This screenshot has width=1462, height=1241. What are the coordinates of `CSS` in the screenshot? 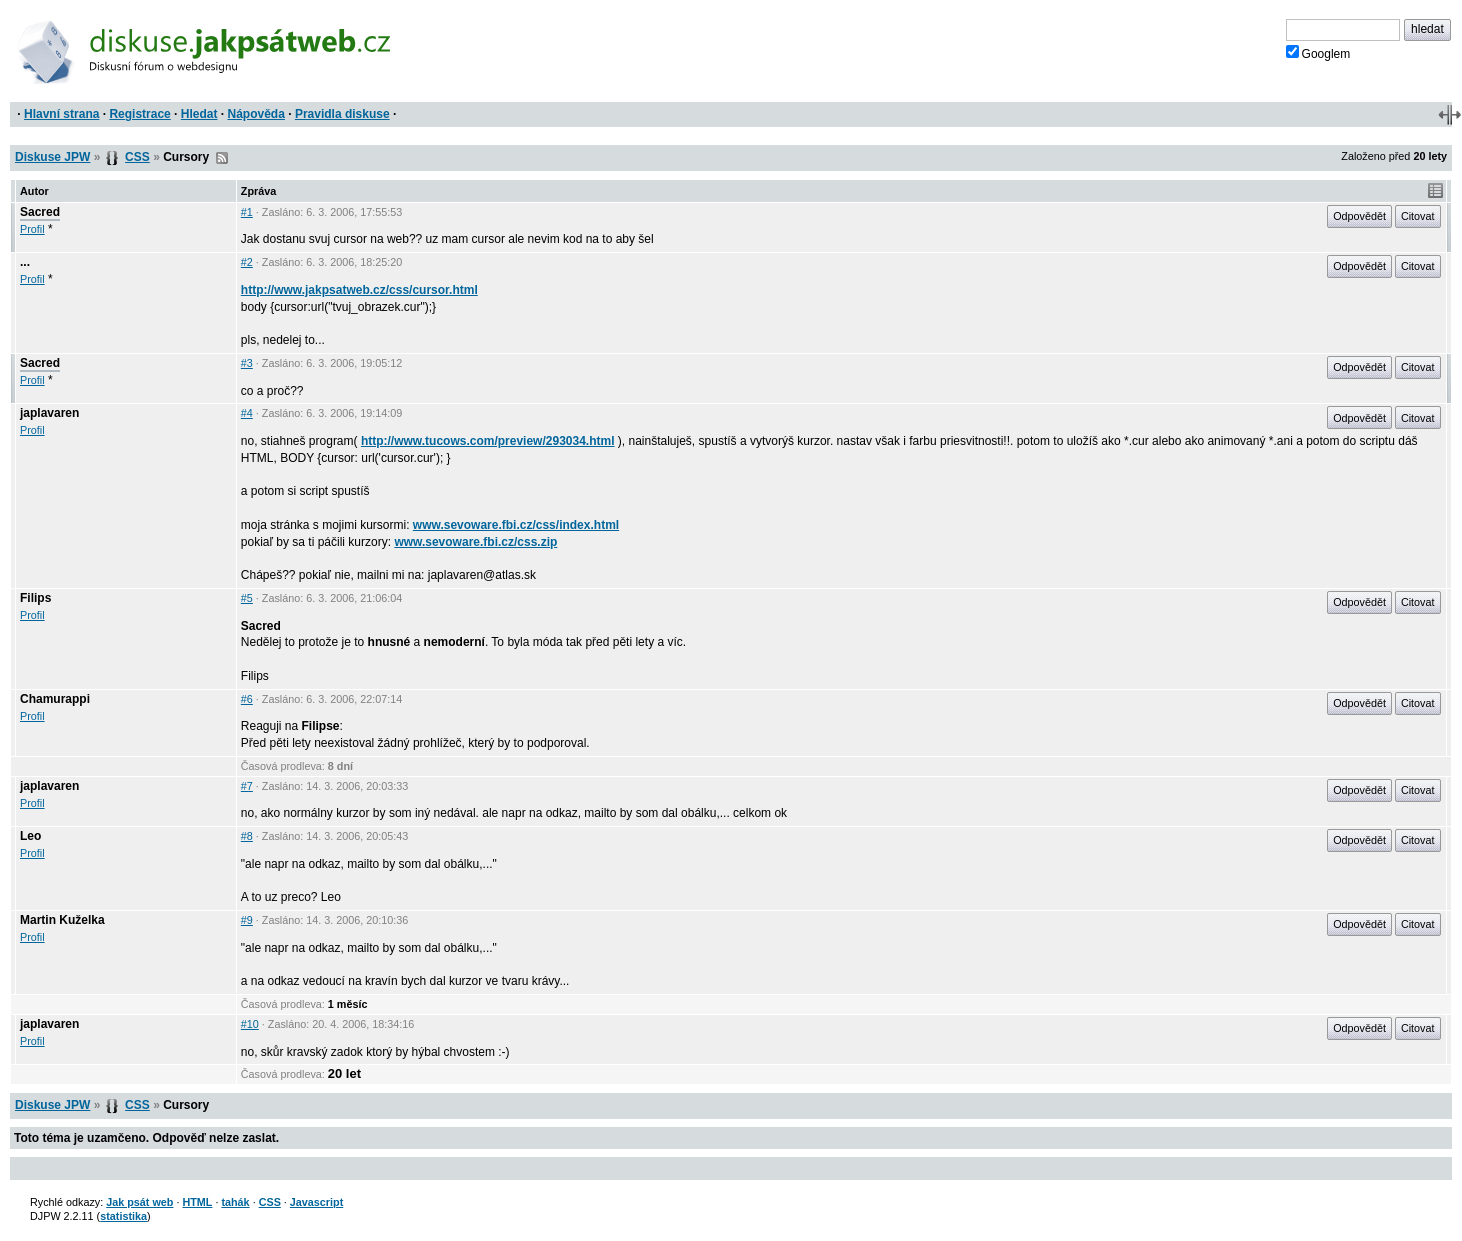 It's located at (137, 157).